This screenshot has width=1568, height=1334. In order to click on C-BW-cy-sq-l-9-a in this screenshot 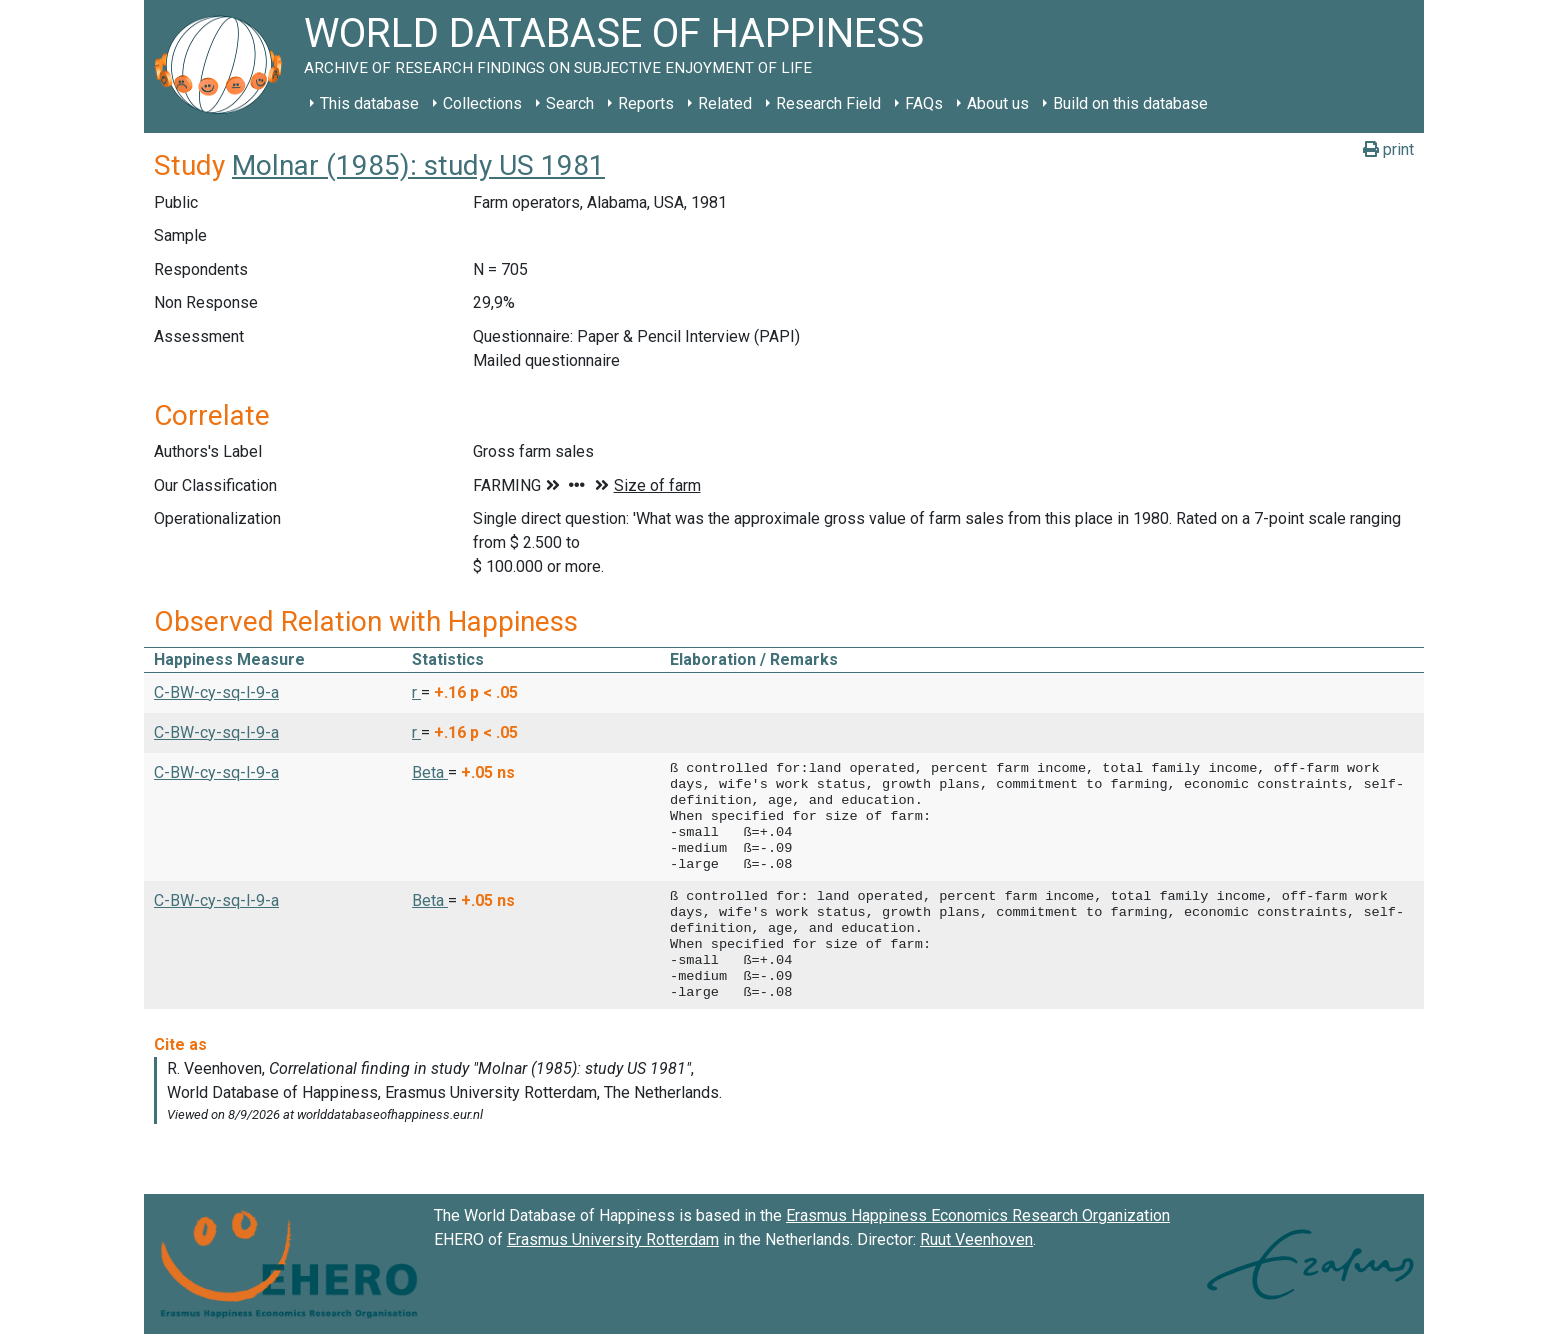, I will do `click(216, 692)`.